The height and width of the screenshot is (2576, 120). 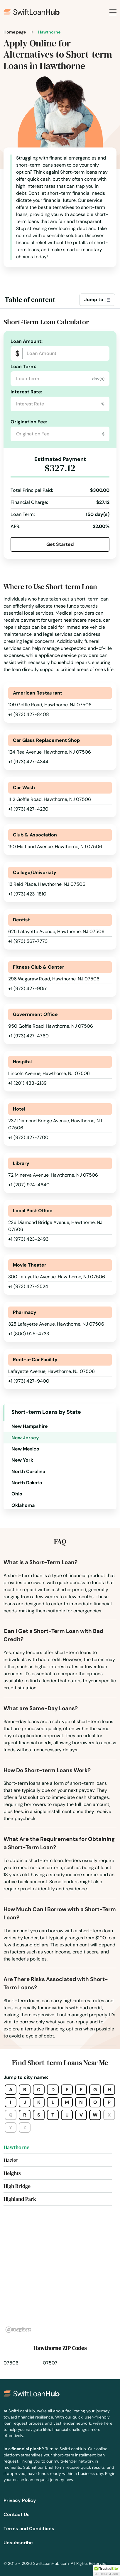 I want to click on Ohio, so click(x=16, y=1494).